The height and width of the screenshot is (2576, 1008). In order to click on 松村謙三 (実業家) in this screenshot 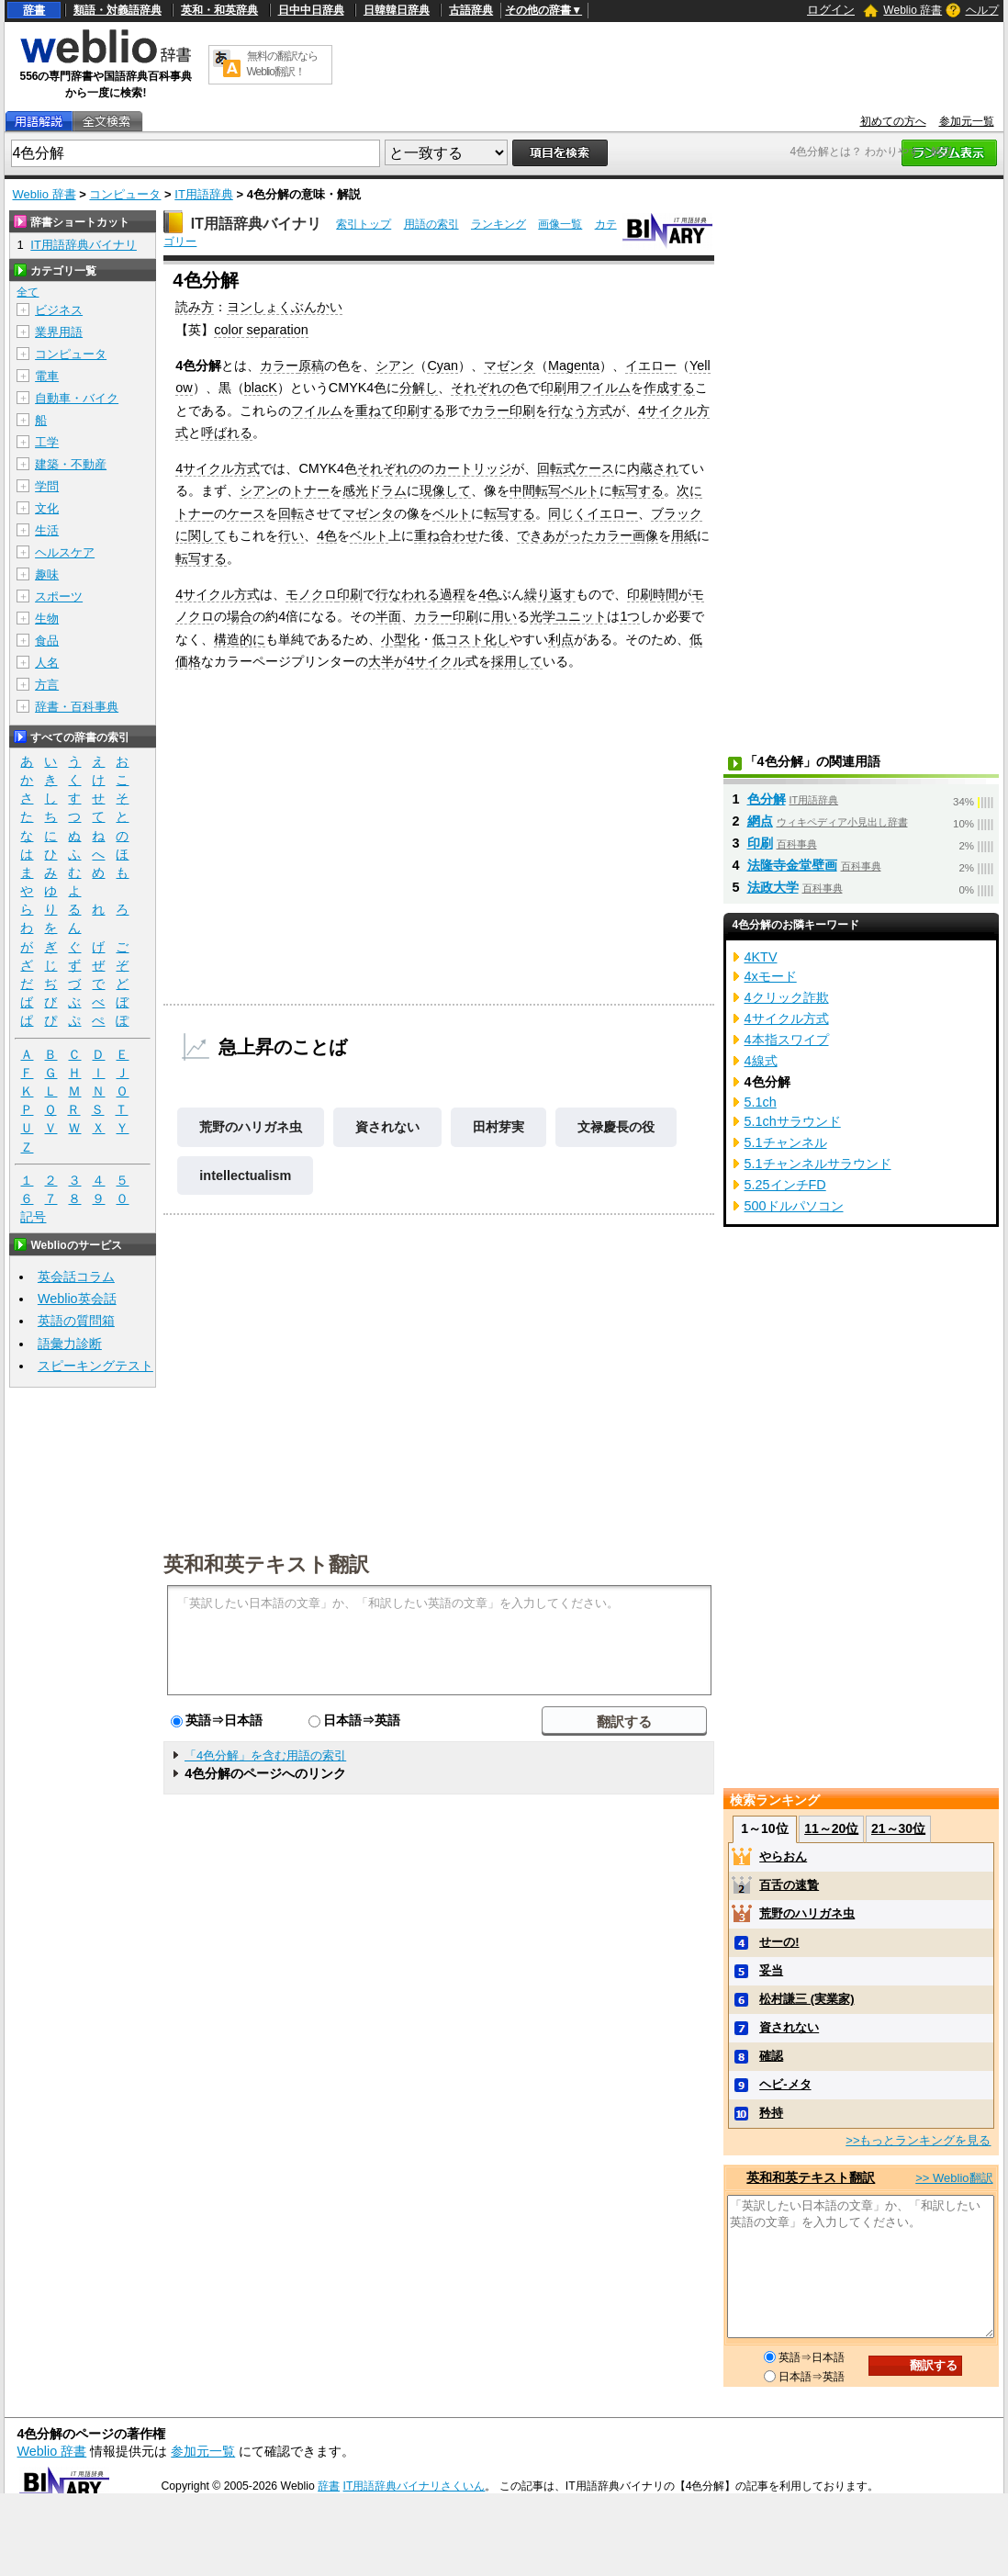, I will do `click(806, 1999)`.